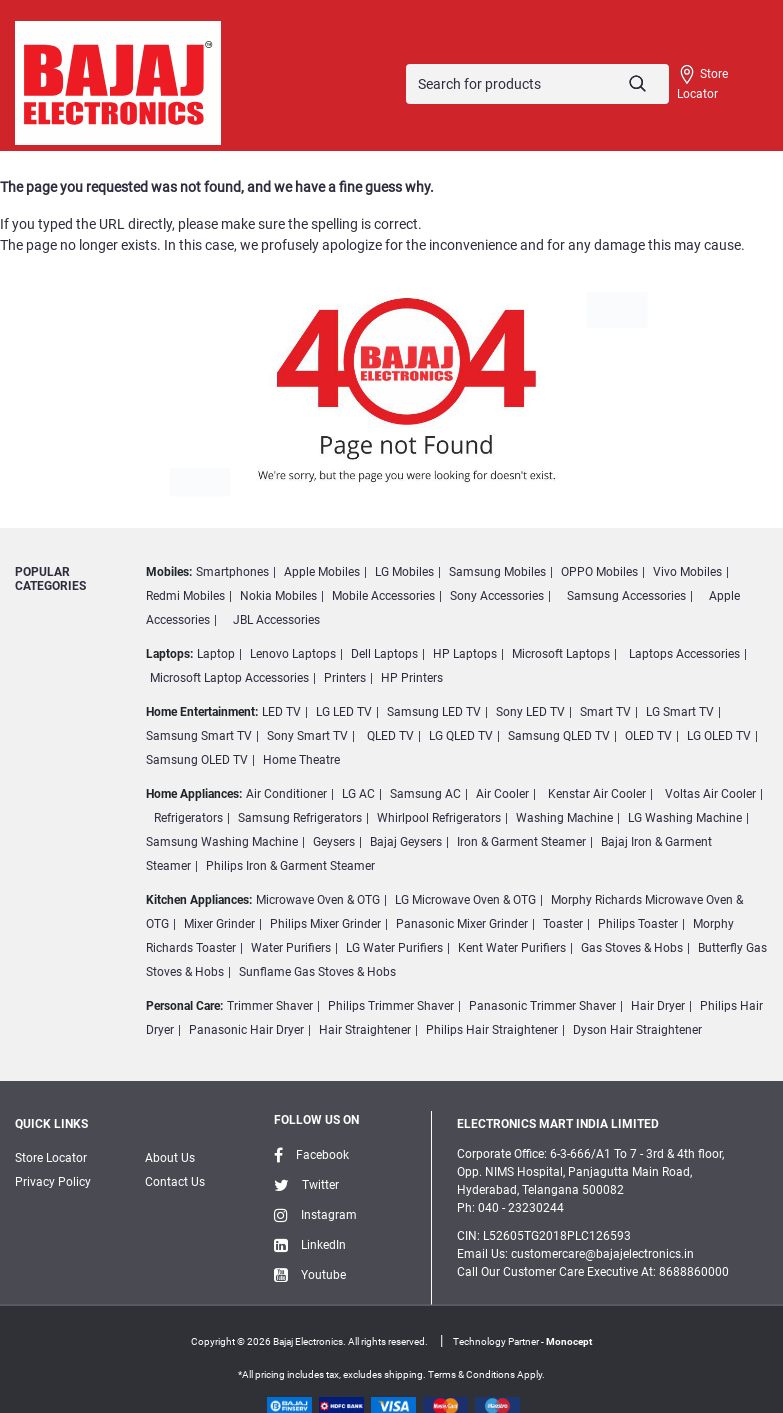 The width and height of the screenshot is (783, 1413). Describe the element at coordinates (246, 1030) in the screenshot. I see `Panasonic Hair Dryer` at that location.